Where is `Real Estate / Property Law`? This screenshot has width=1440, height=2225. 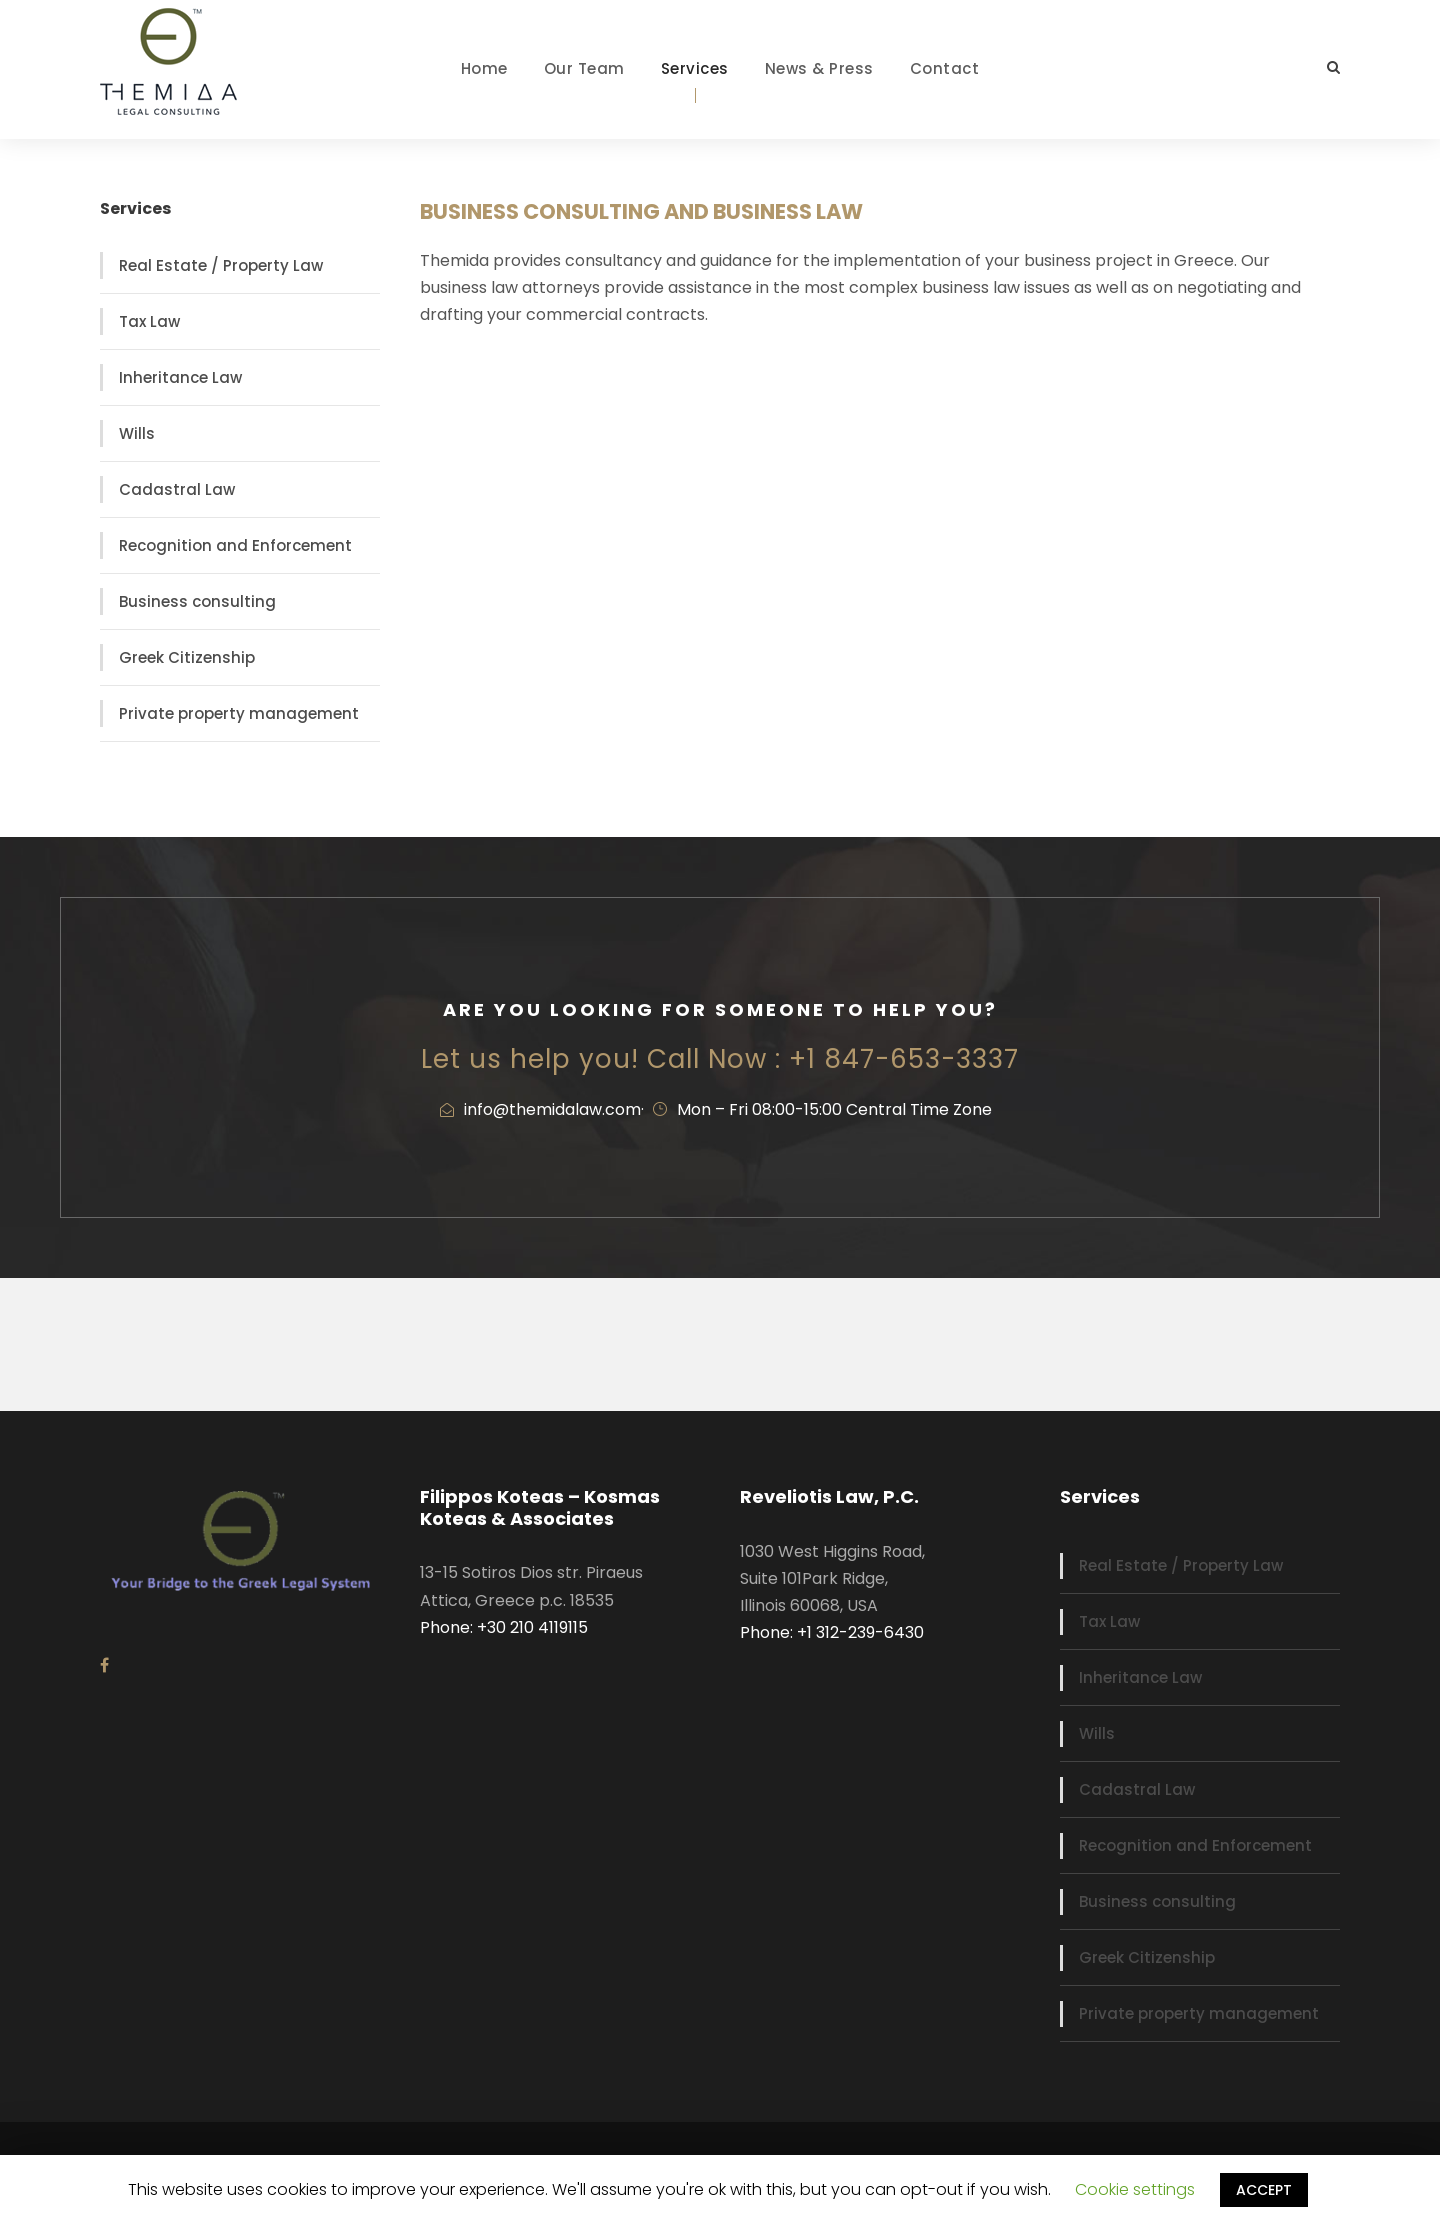
Real Estate / Property Law is located at coordinates (221, 265).